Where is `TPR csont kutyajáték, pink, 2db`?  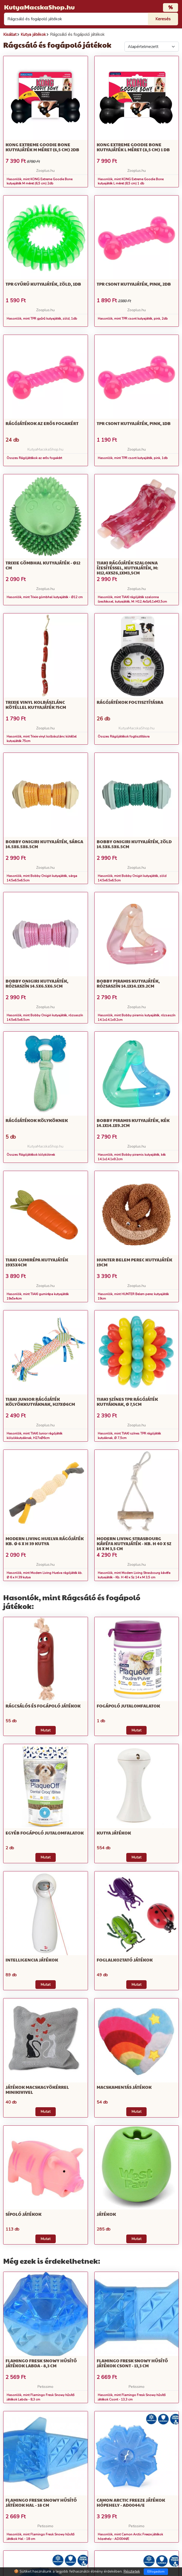 TPR csont kutyajáték, pink, 2db is located at coordinates (134, 284).